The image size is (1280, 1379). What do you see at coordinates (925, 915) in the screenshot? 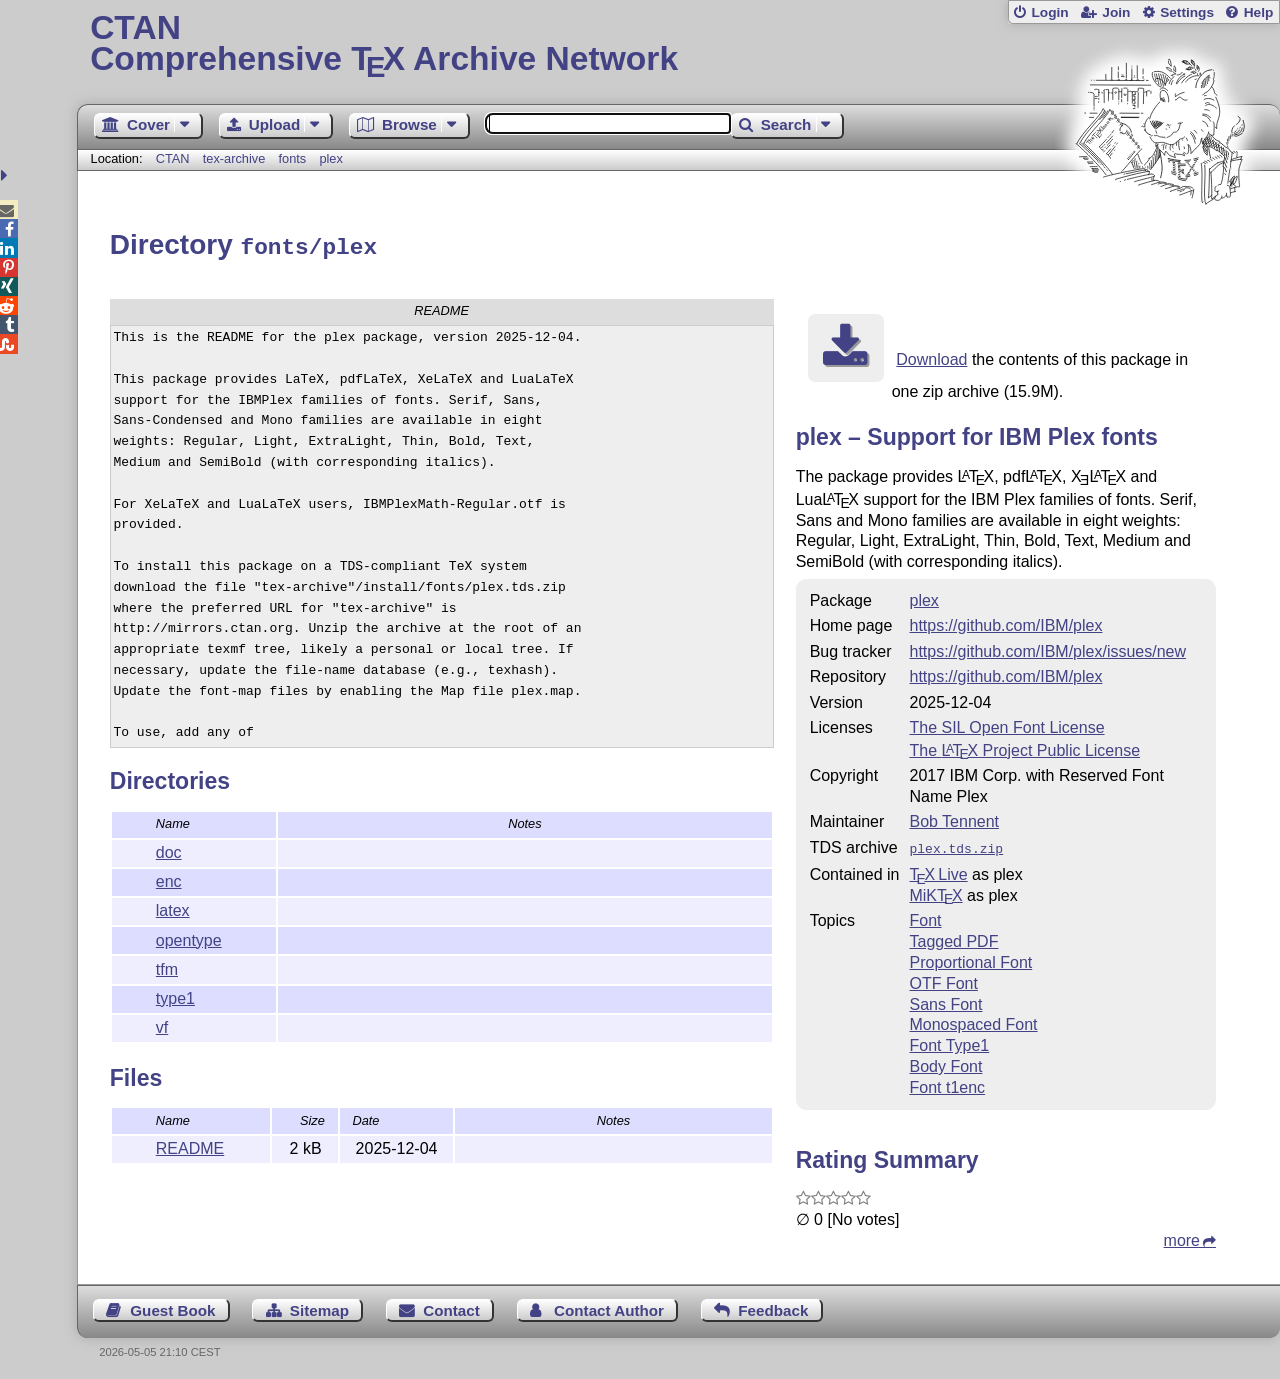
I see `Font` at bounding box center [925, 915].